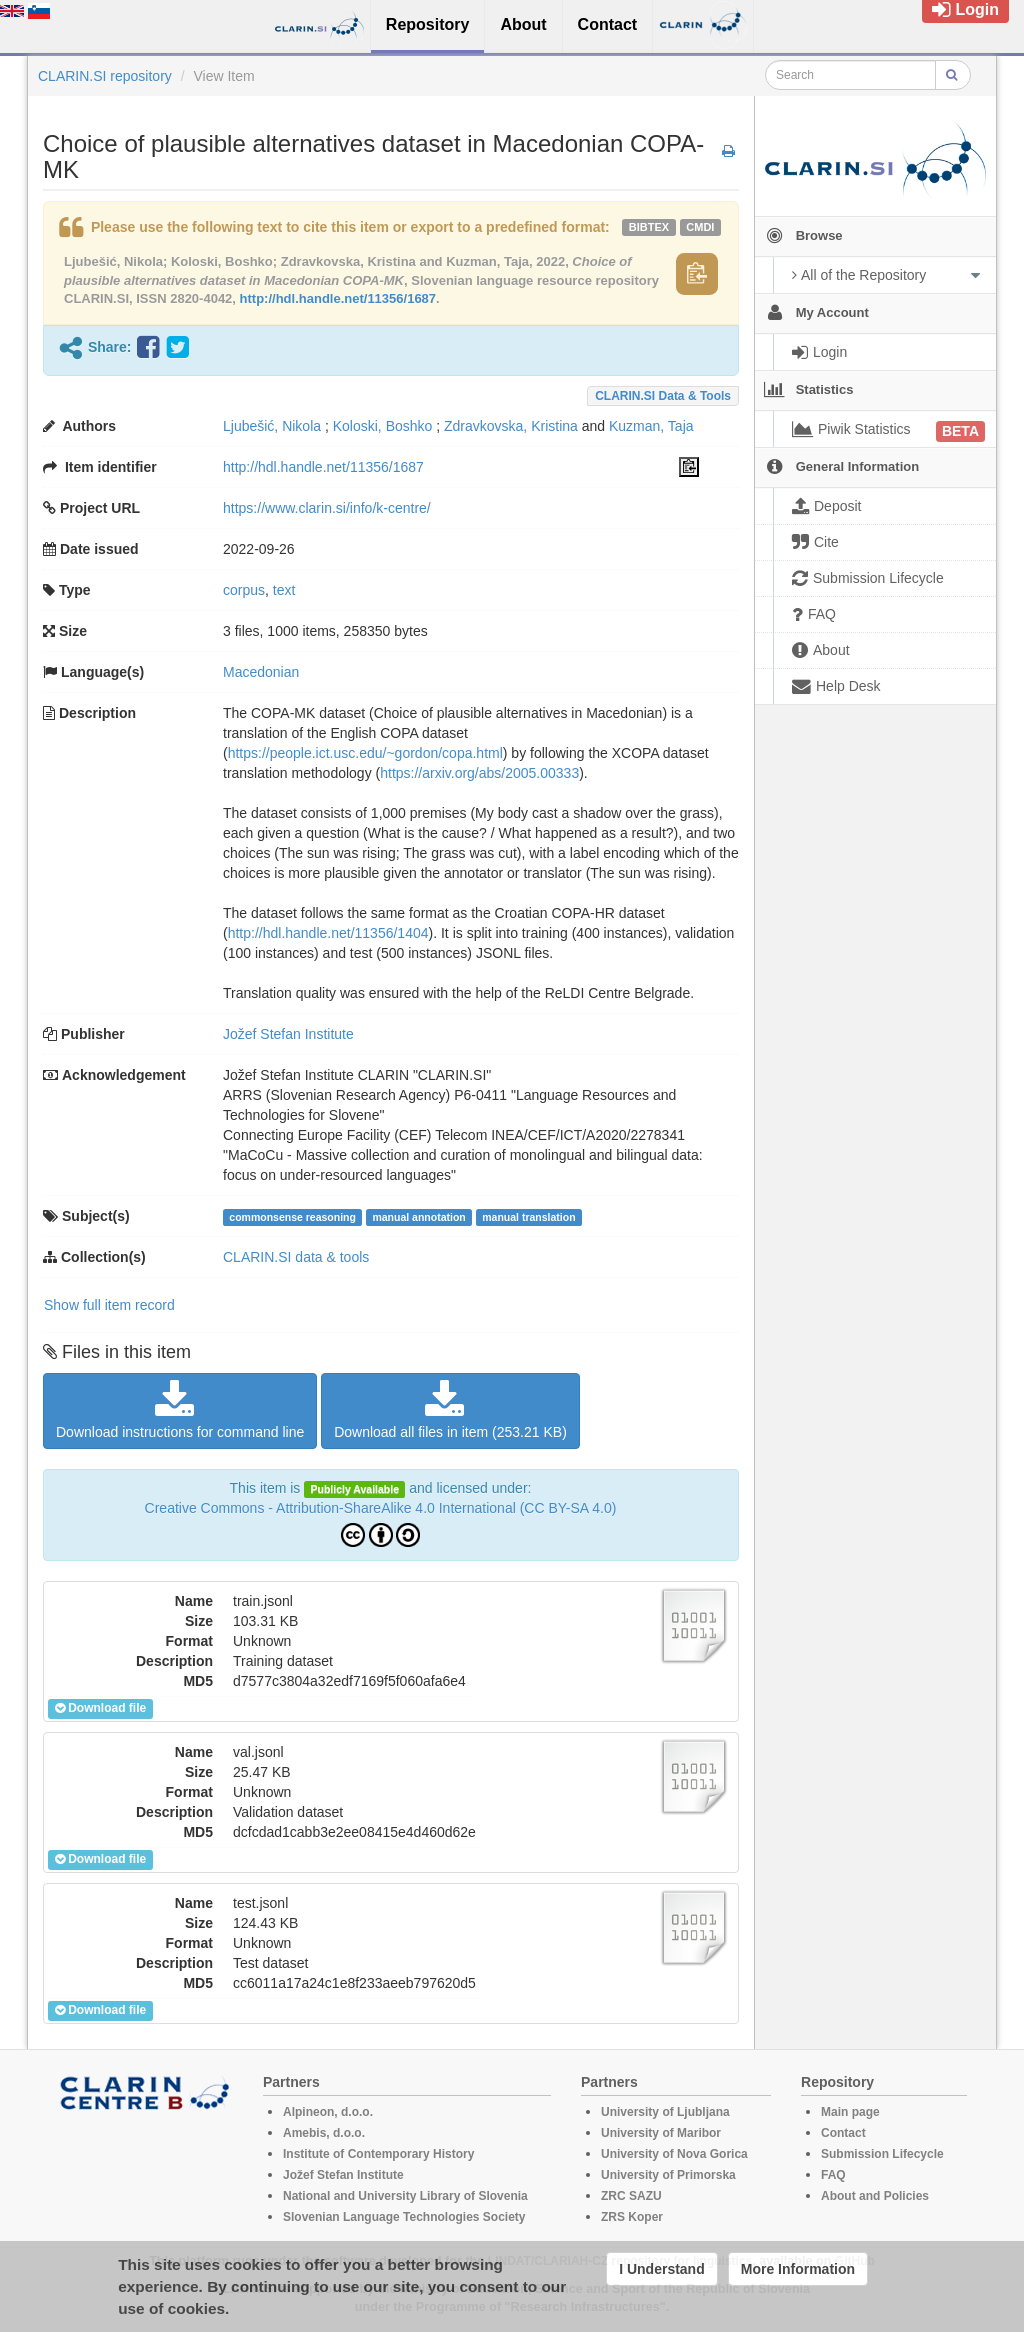  Describe the element at coordinates (668, 2175) in the screenshot. I see `University of Primorska` at that location.